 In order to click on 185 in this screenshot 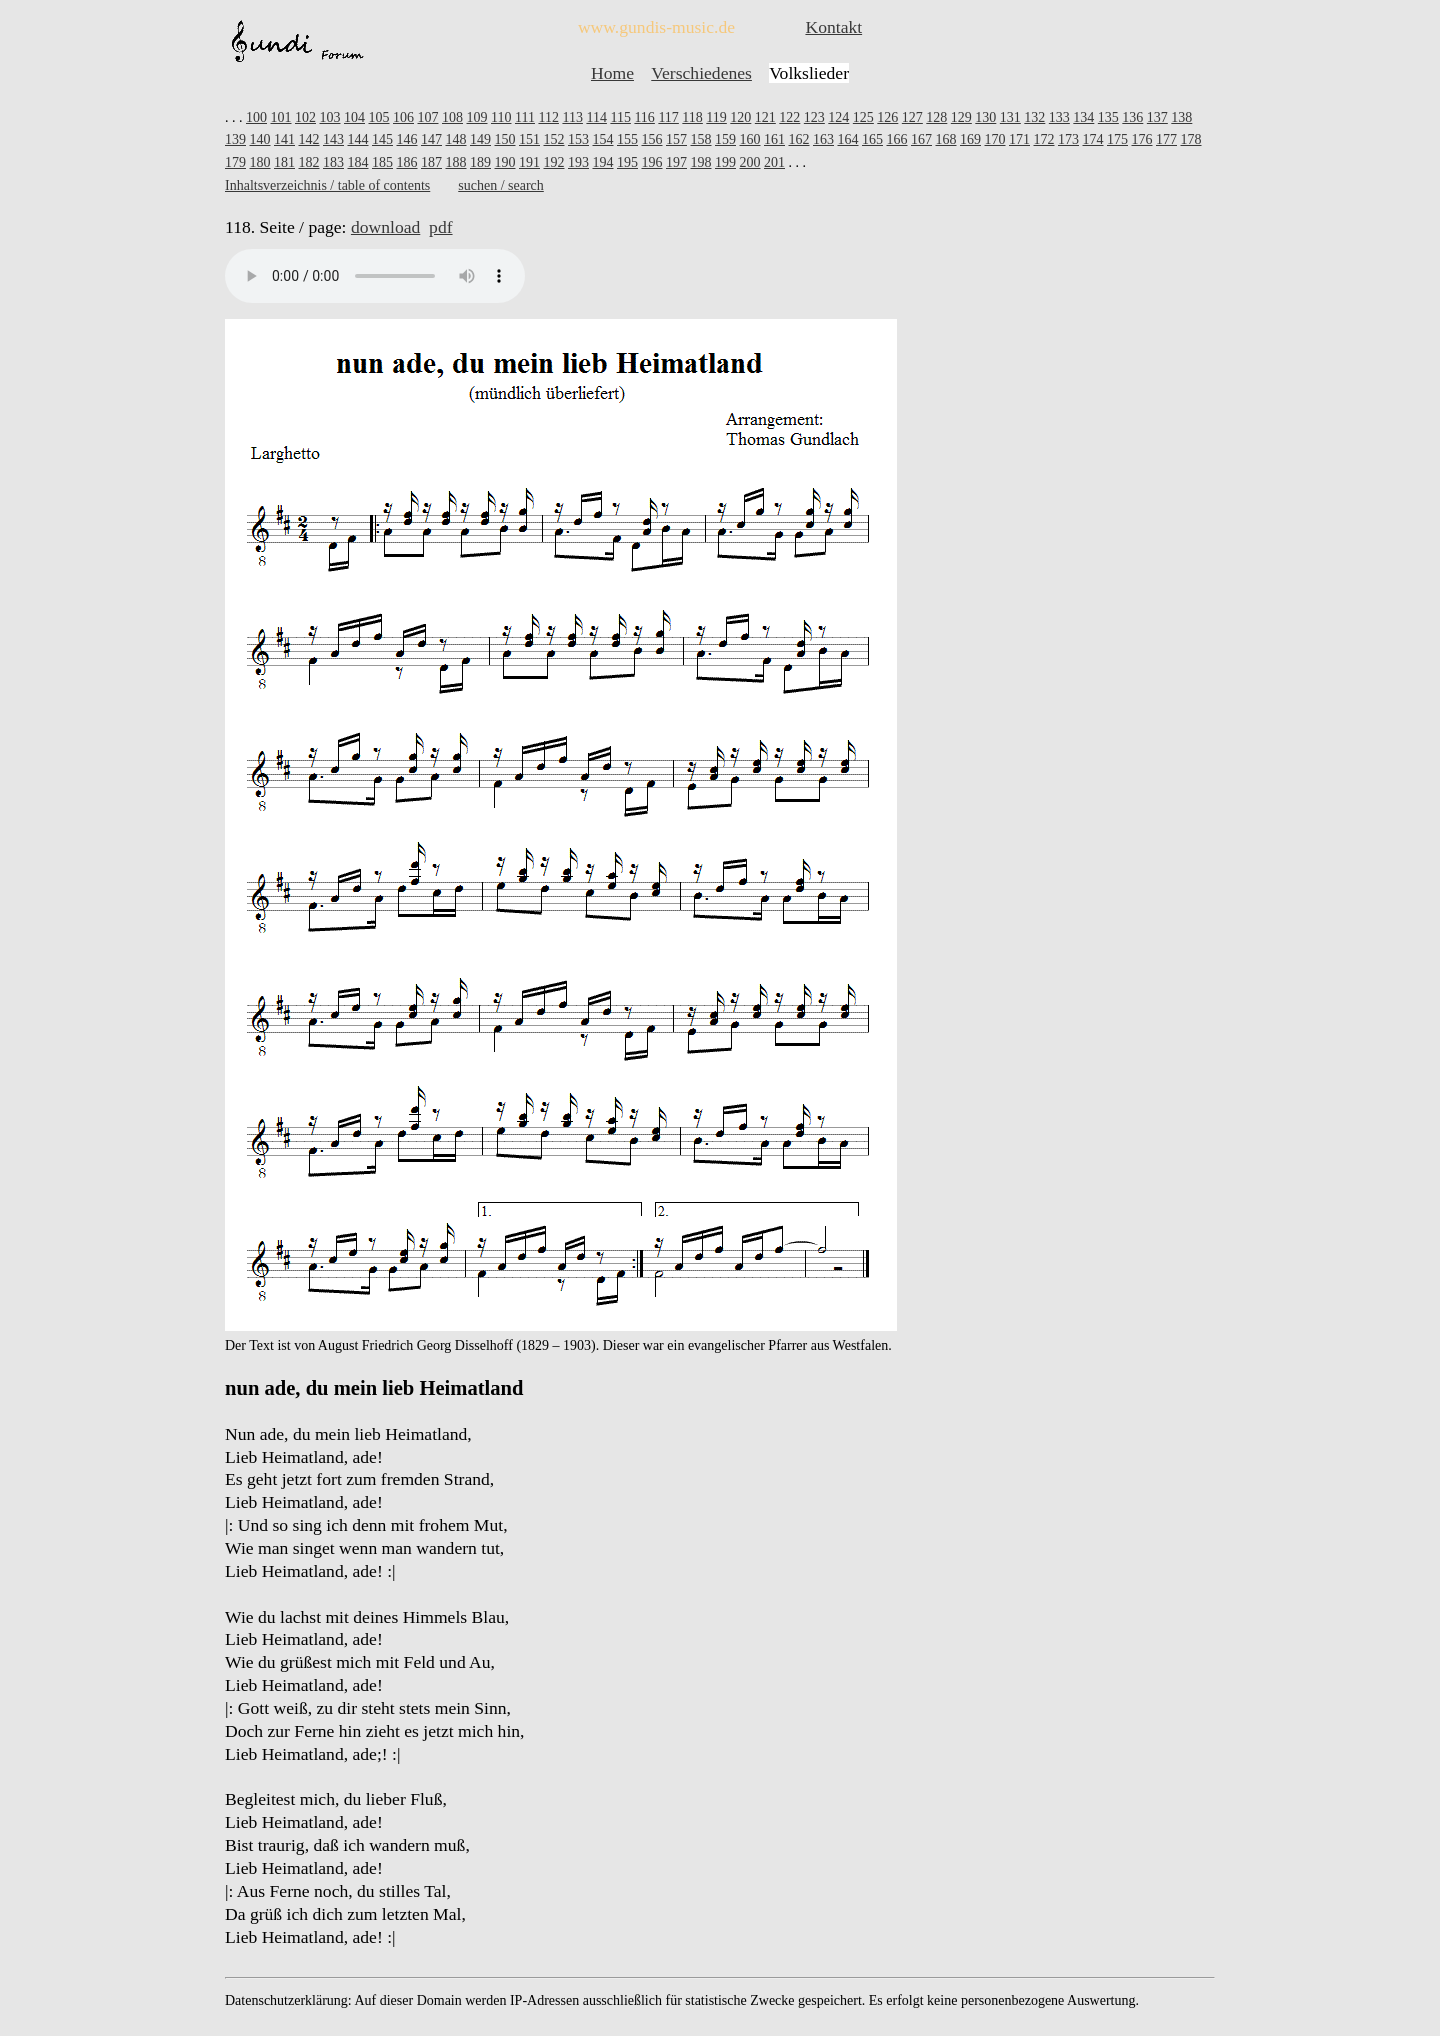, I will do `click(382, 162)`.